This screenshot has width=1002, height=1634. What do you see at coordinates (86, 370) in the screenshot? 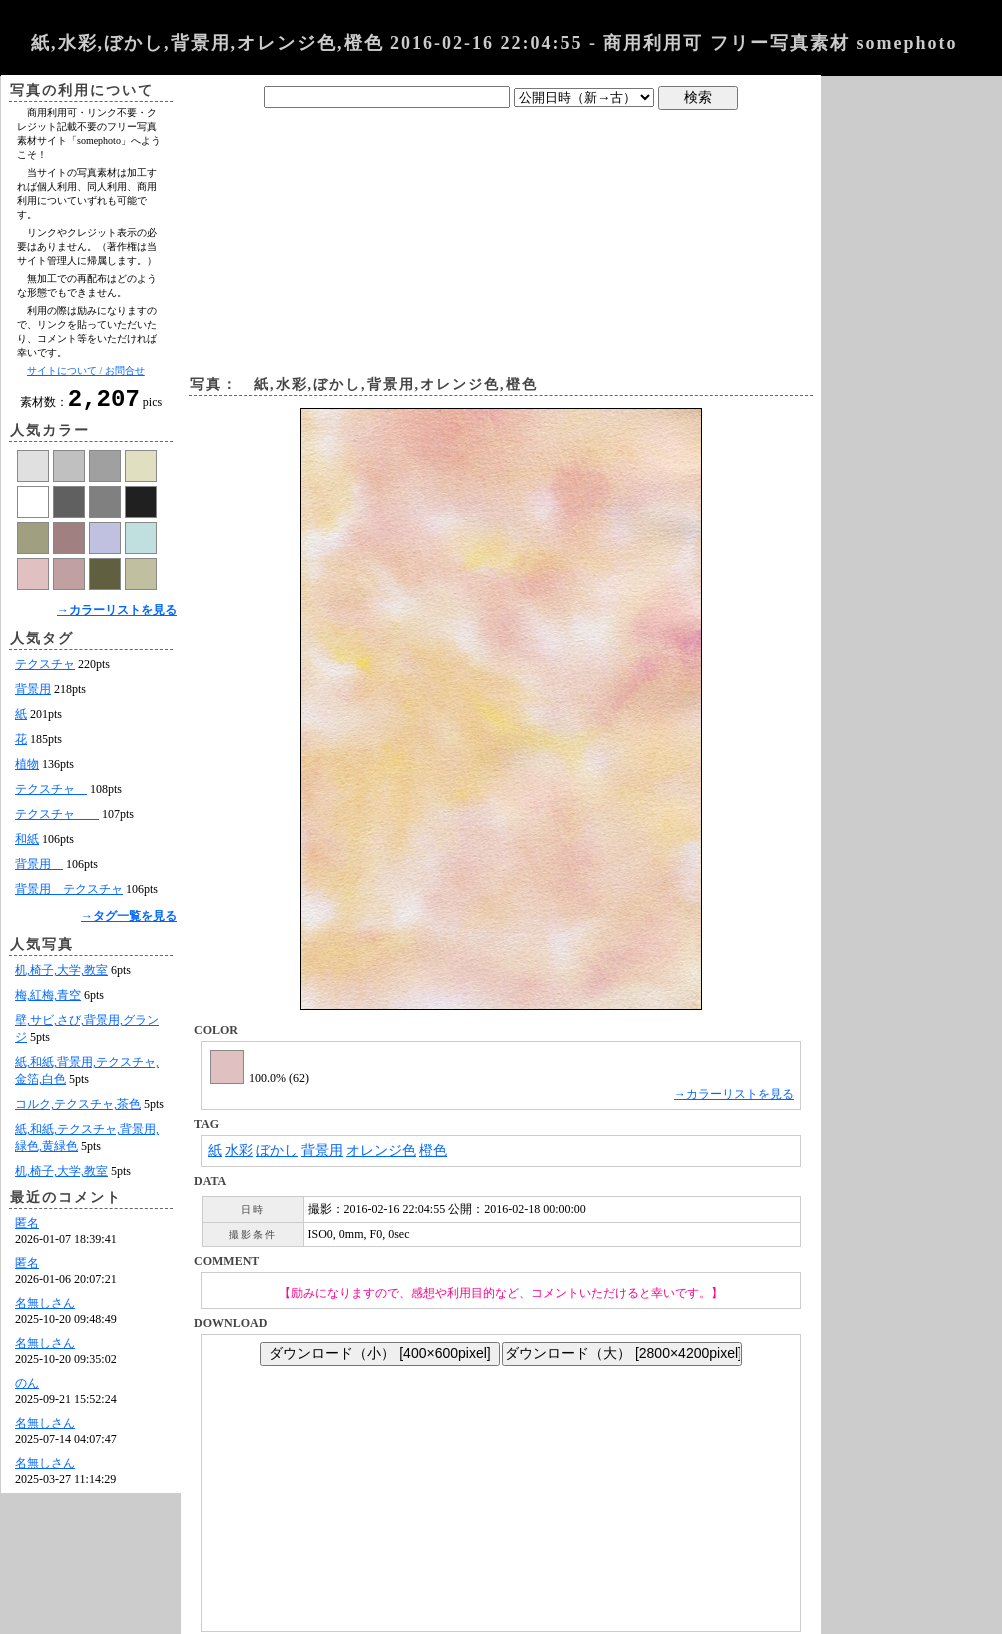
I see `サイトについて / お問合せ` at bounding box center [86, 370].